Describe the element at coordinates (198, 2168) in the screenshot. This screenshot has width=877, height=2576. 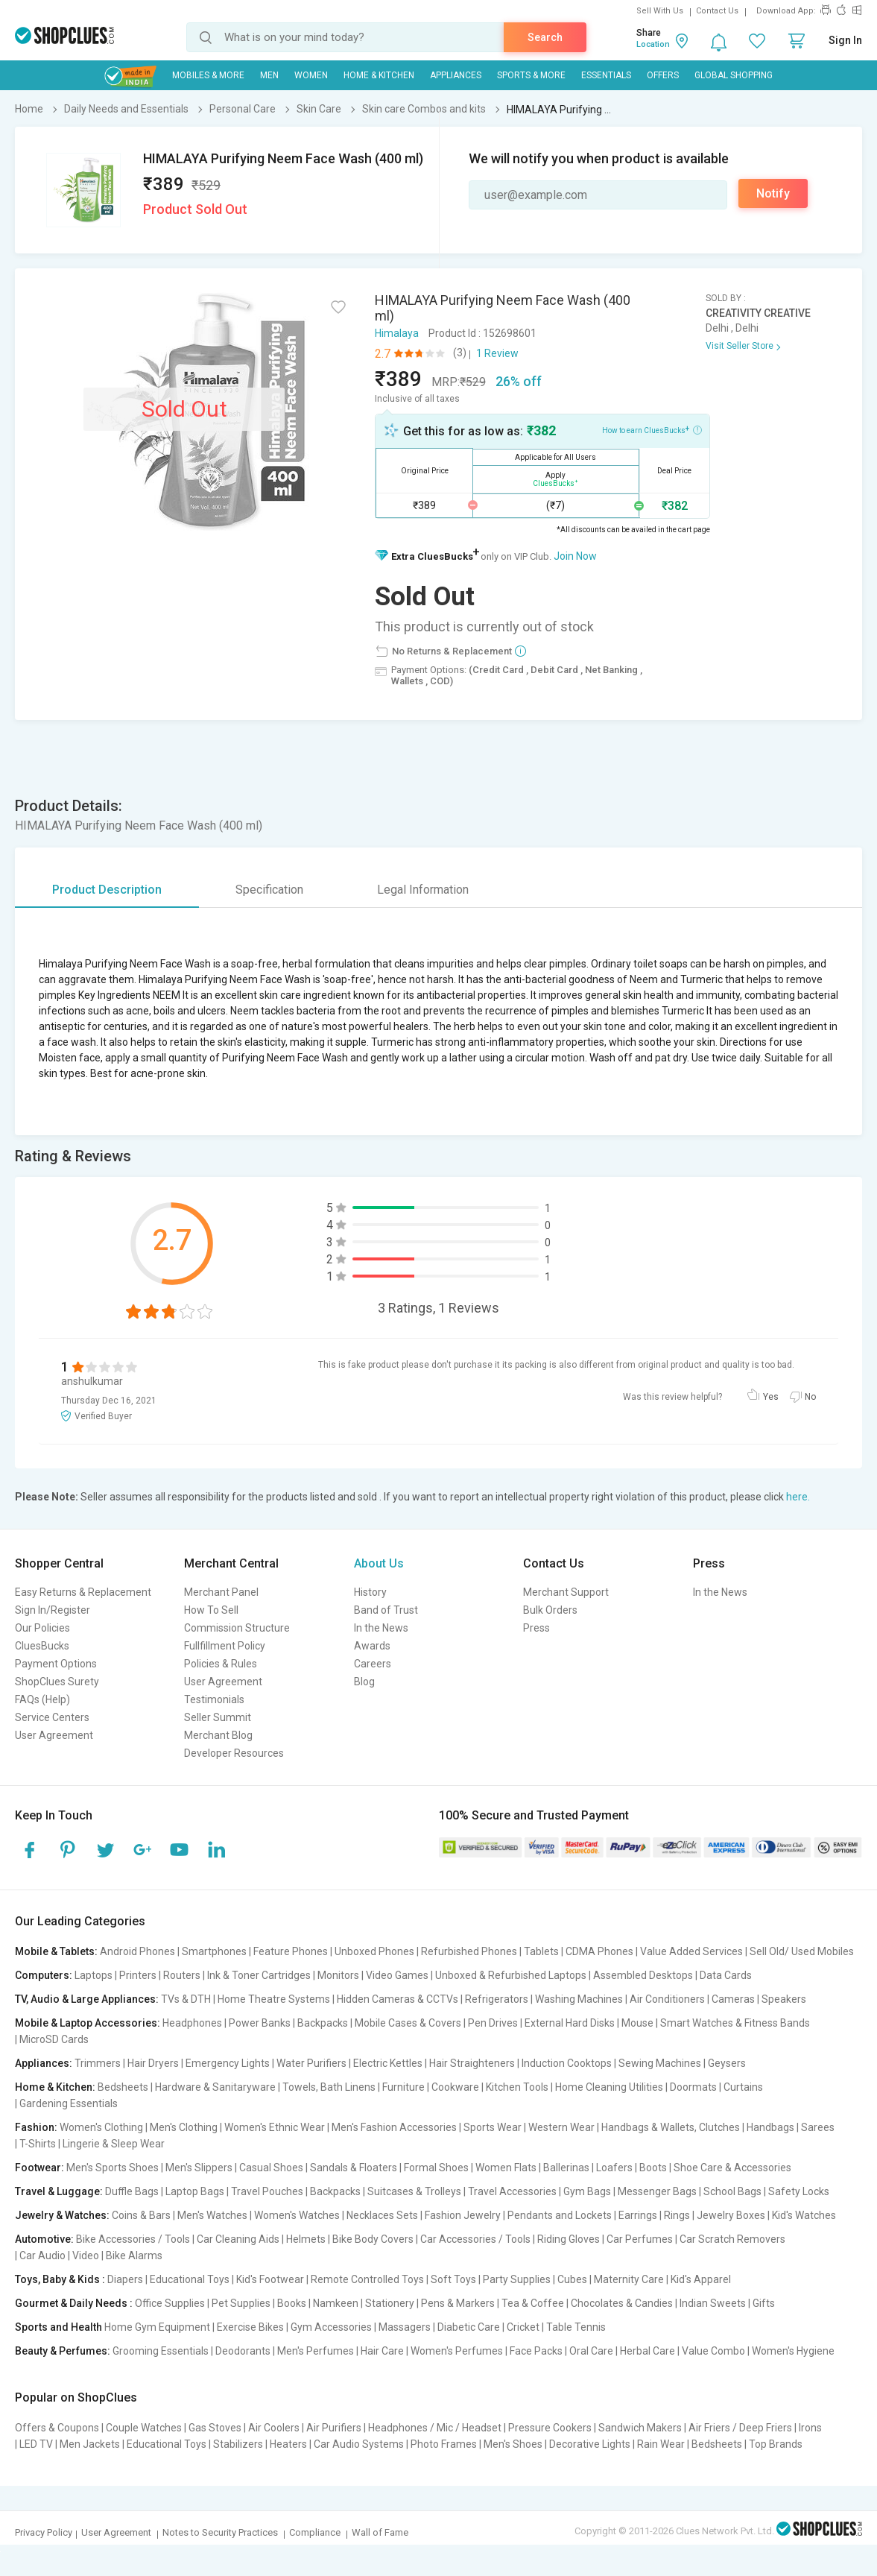
I see `Men's Slippers` at that location.